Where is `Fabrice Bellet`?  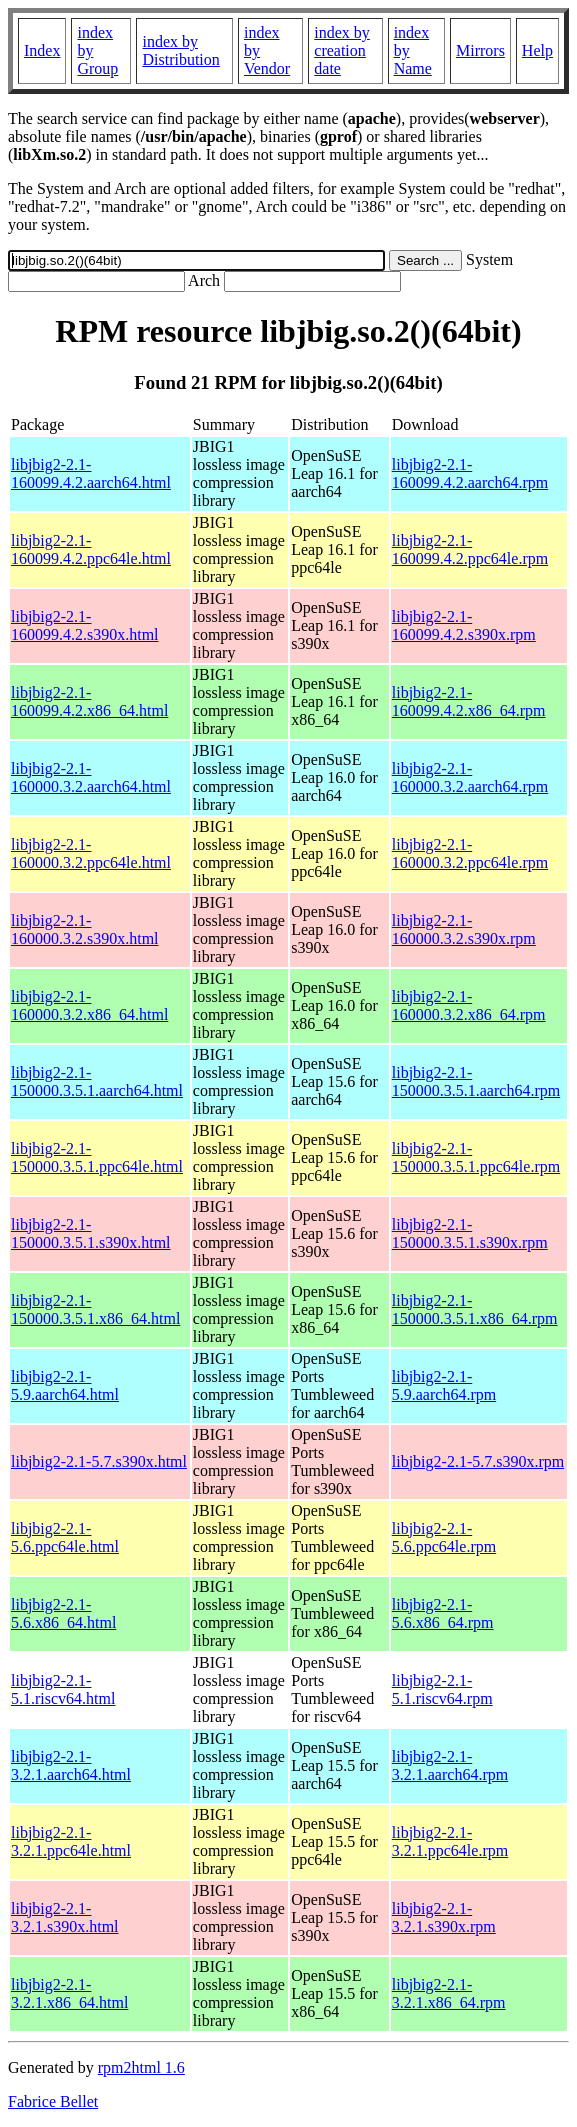
Fabrice Bellet is located at coordinates (53, 2101).